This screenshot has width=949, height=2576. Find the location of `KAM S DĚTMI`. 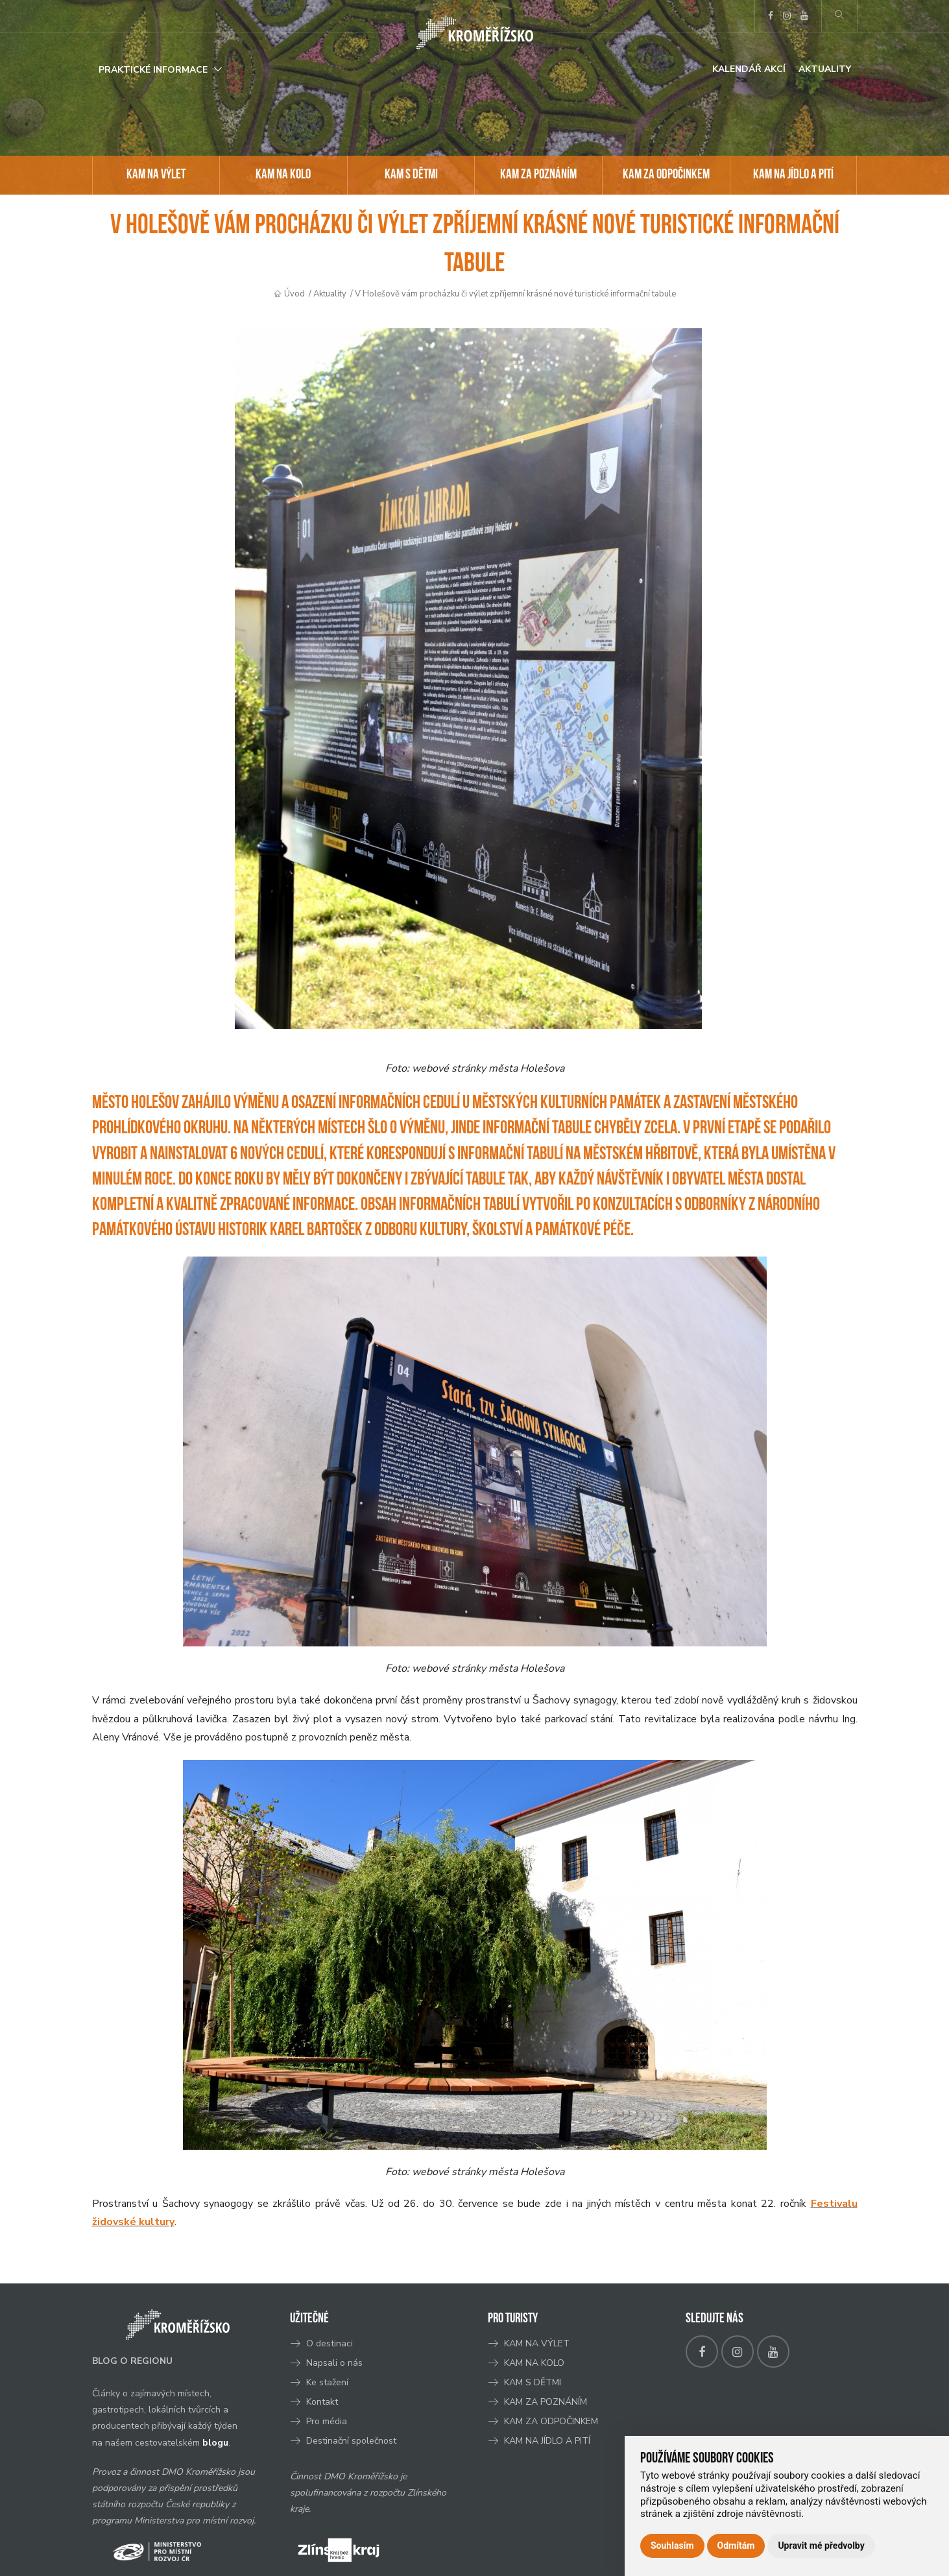

KAM S DĚTMI is located at coordinates (411, 175).